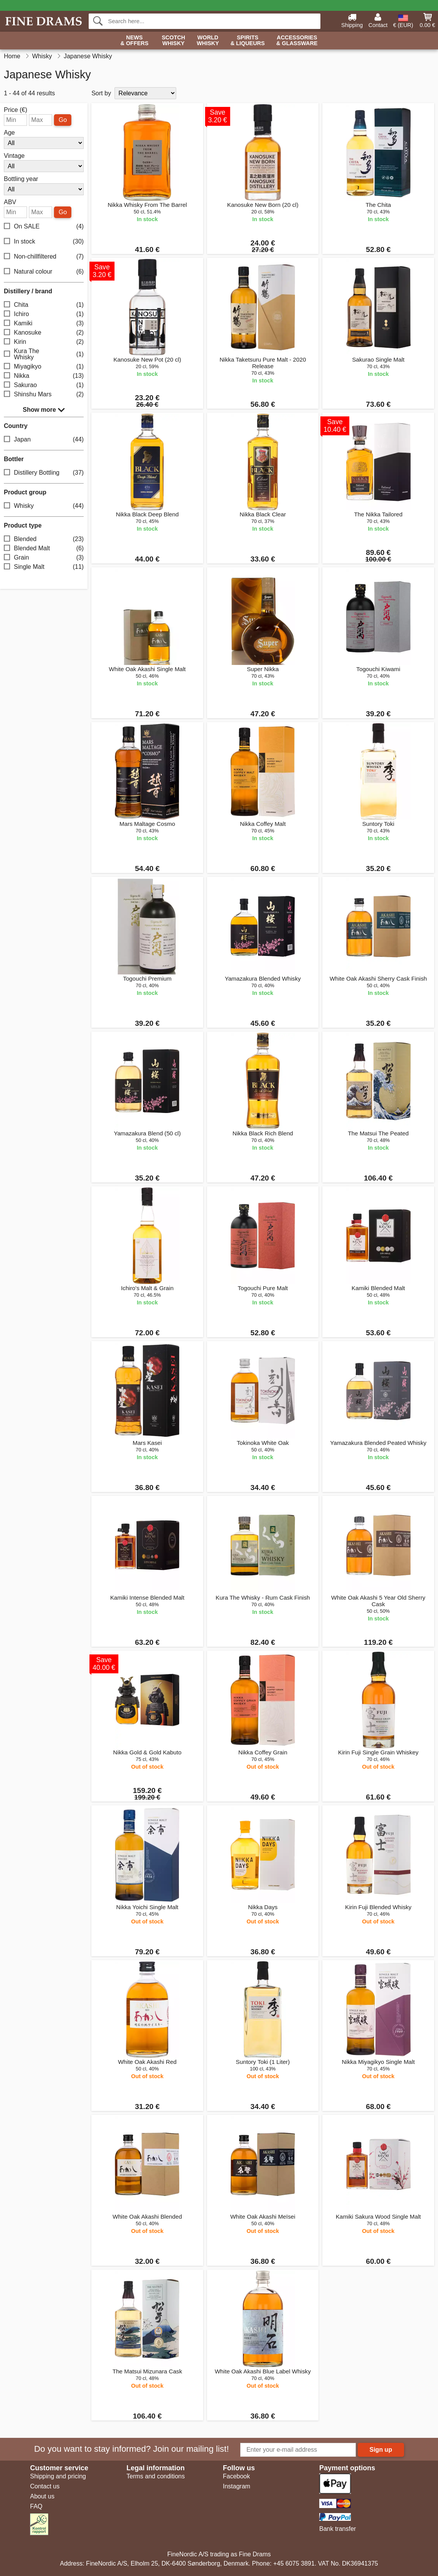  Describe the element at coordinates (15, 110) in the screenshot. I see `Price (€)` at that location.